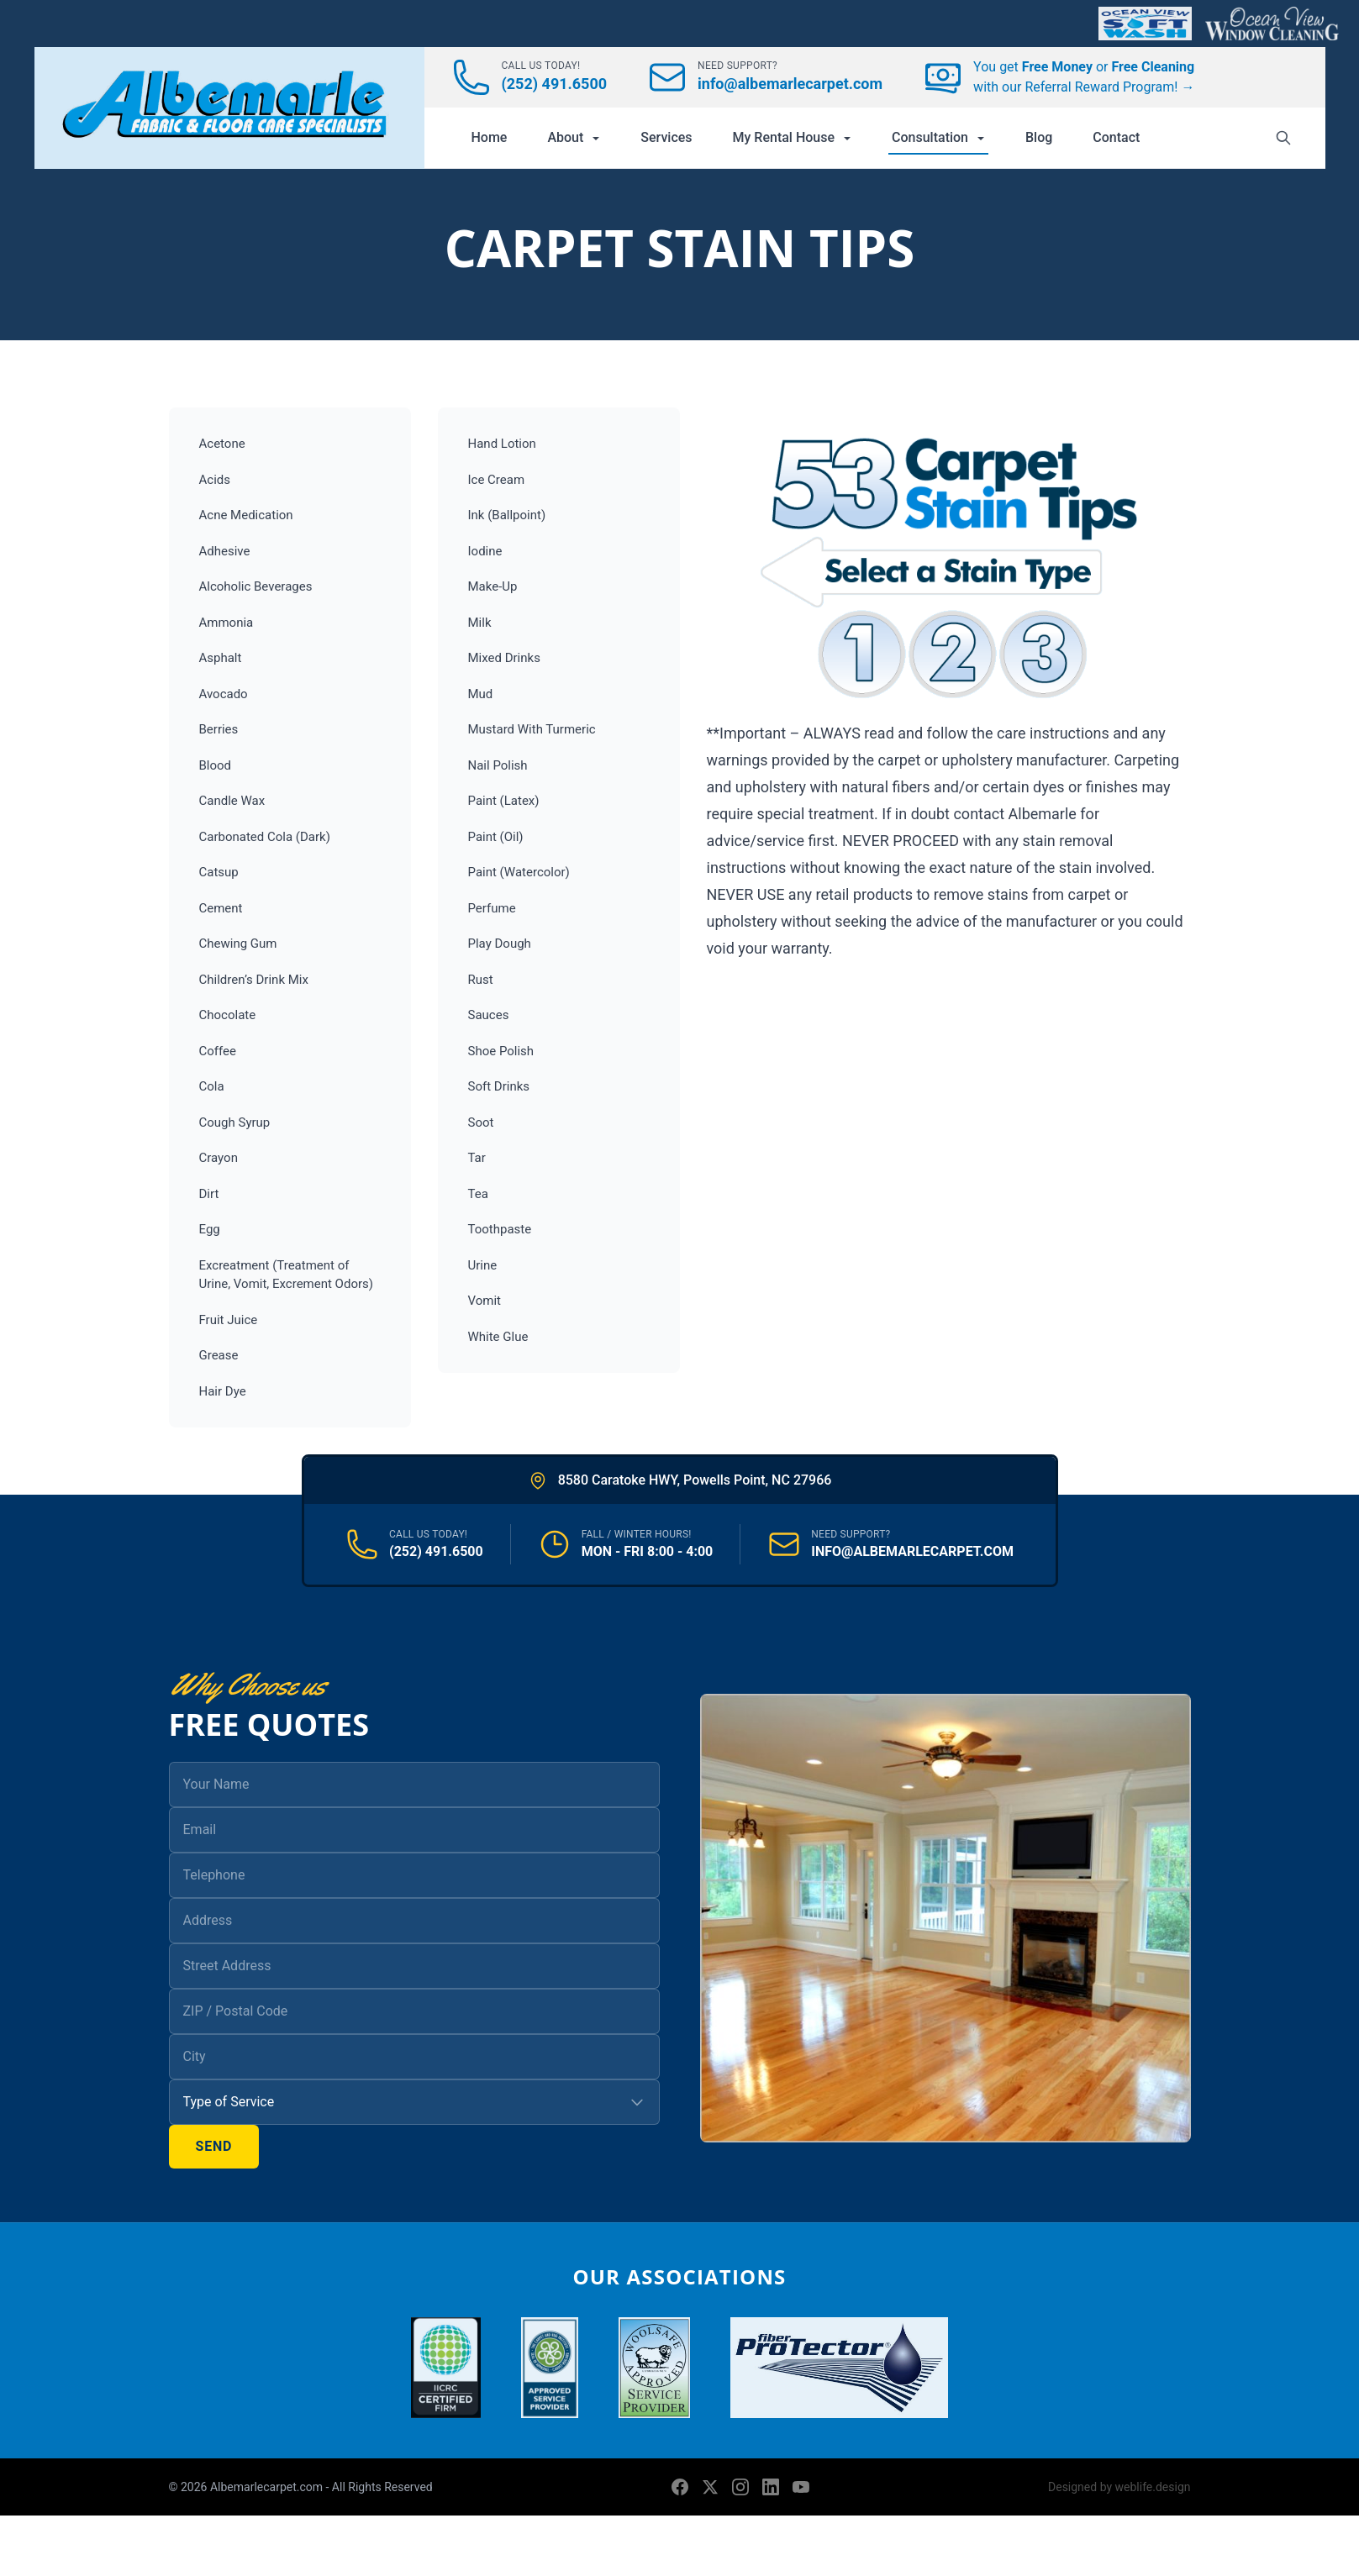 The height and width of the screenshot is (2576, 1359). What do you see at coordinates (519, 872) in the screenshot?
I see `Paint (Watercolor)` at bounding box center [519, 872].